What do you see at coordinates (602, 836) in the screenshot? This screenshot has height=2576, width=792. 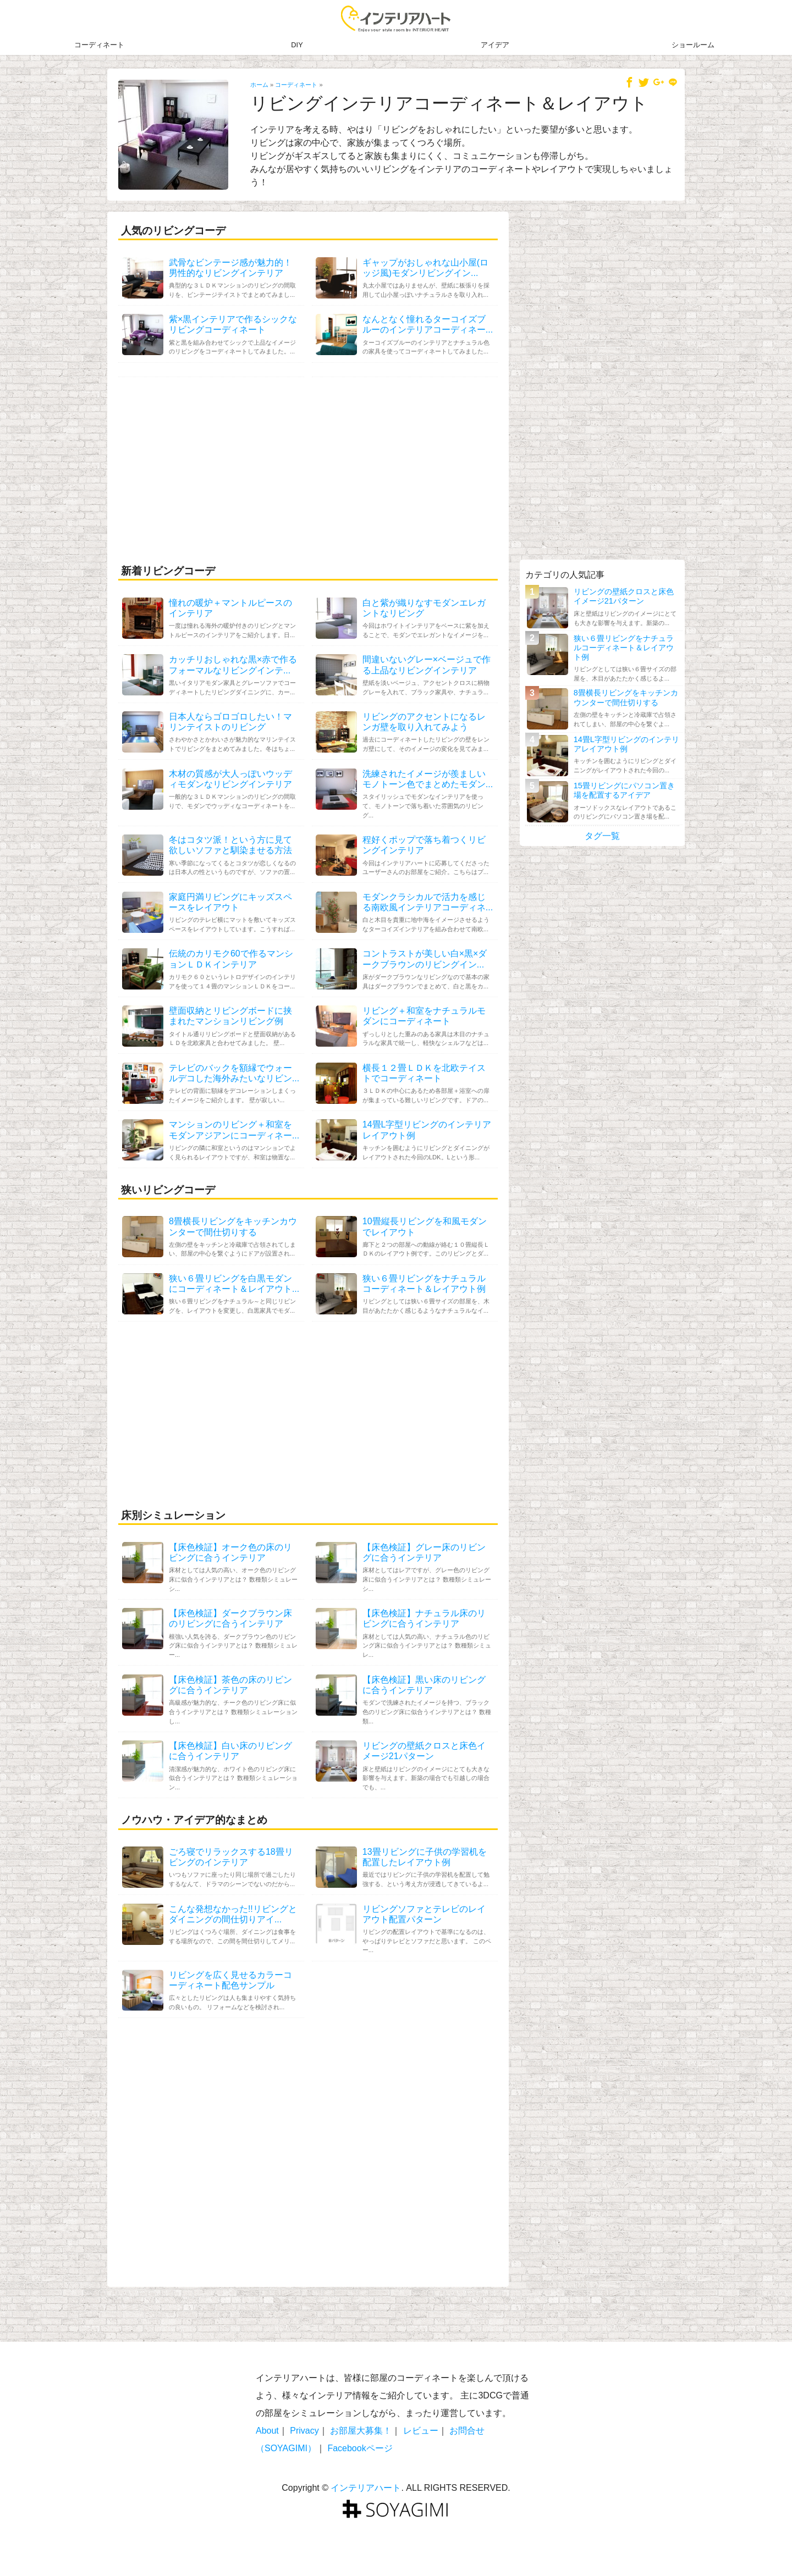 I see `タグ一覧` at bounding box center [602, 836].